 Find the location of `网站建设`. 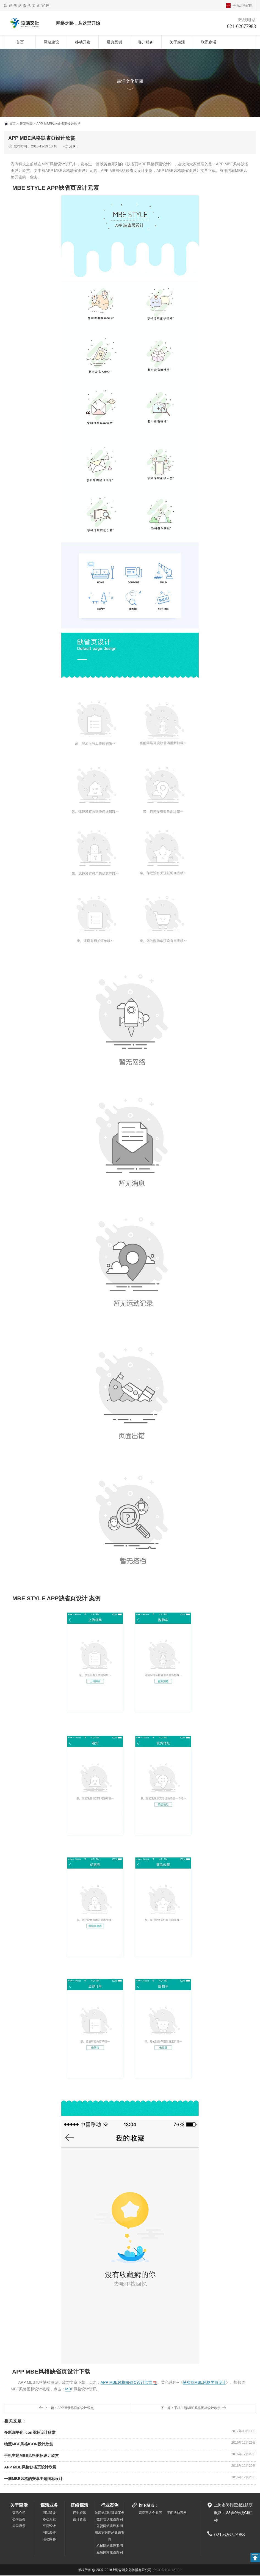

网站建设 is located at coordinates (51, 42).